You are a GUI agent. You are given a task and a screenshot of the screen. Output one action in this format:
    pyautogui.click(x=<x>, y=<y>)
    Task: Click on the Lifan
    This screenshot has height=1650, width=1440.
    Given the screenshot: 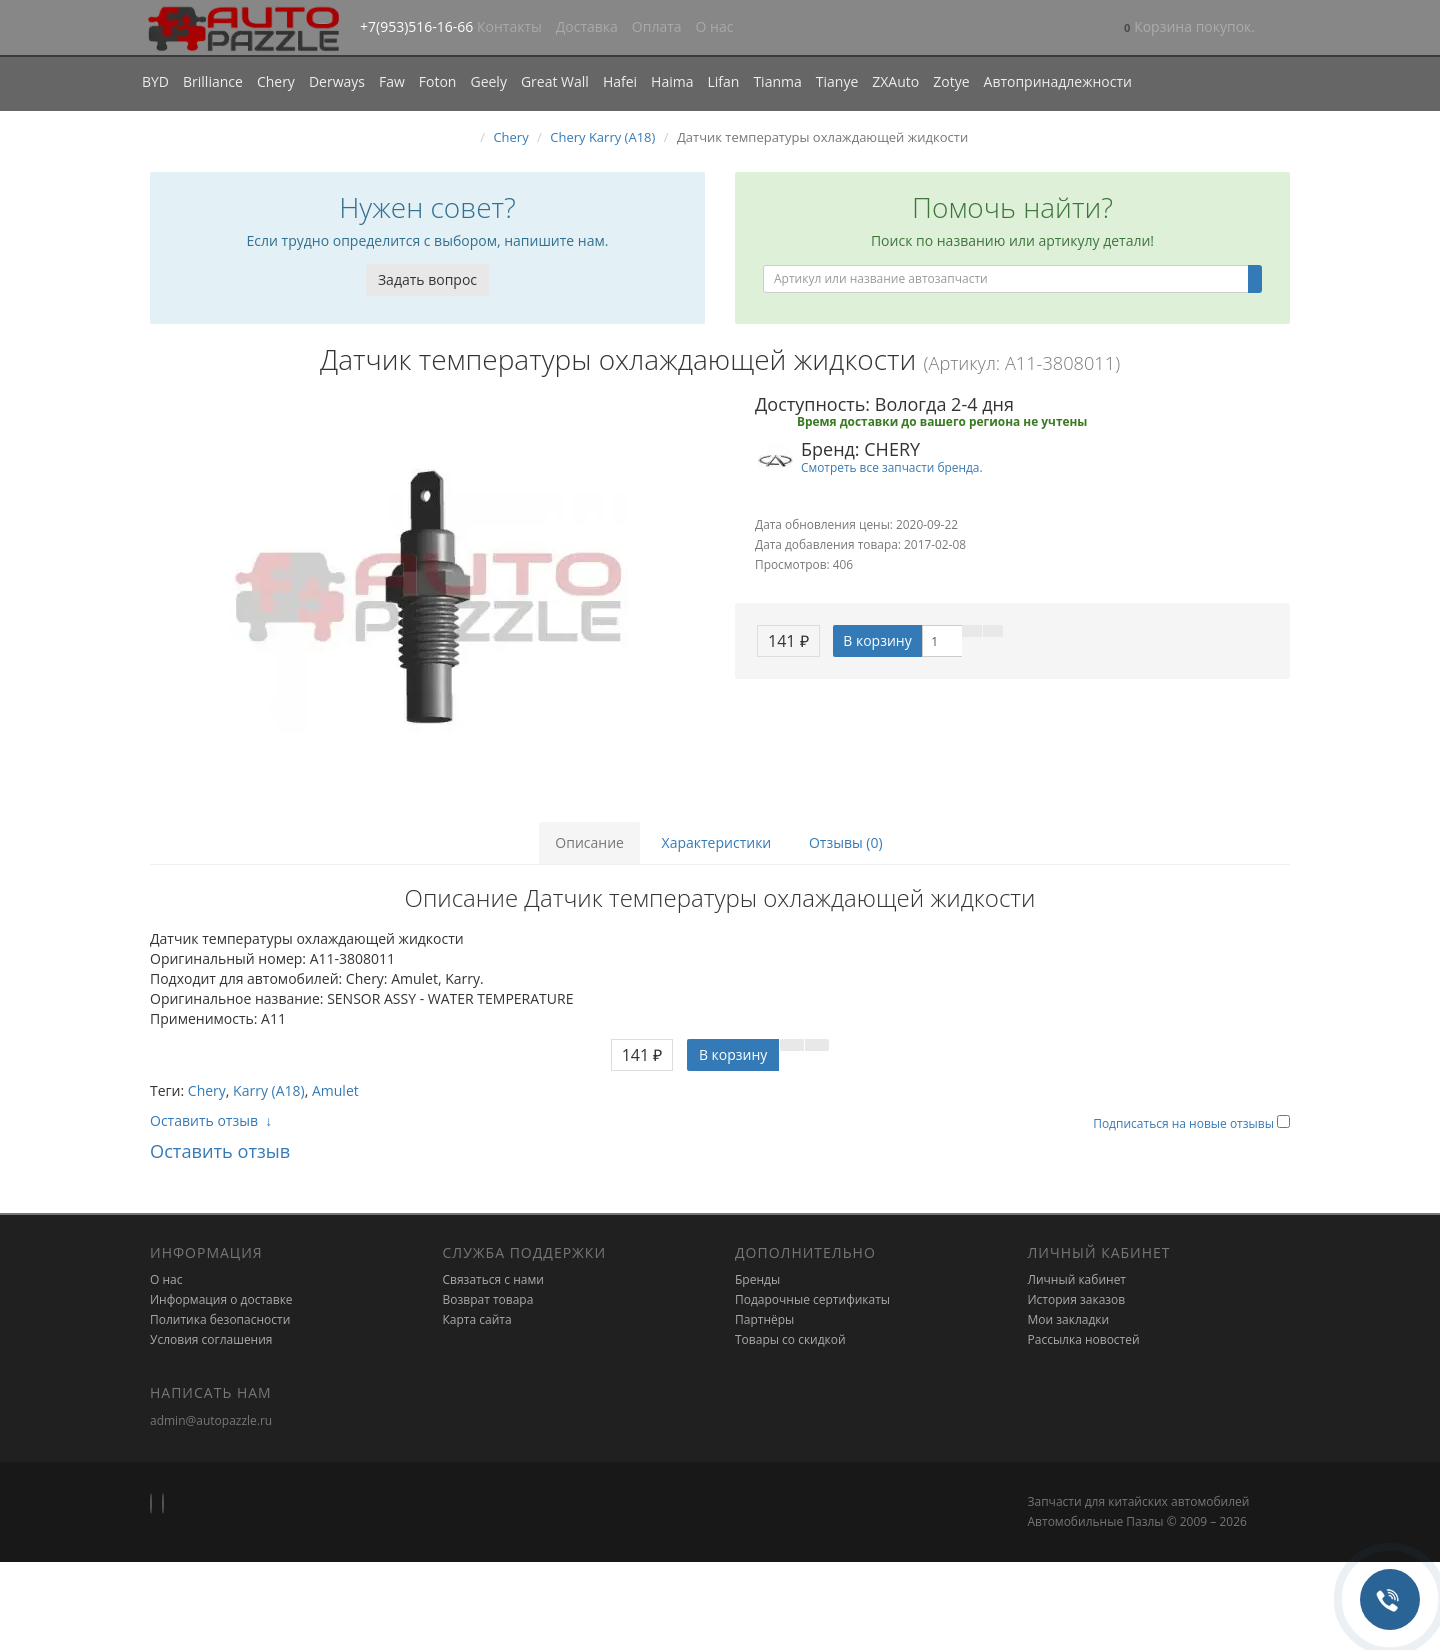 What is the action you would take?
    pyautogui.click(x=723, y=81)
    